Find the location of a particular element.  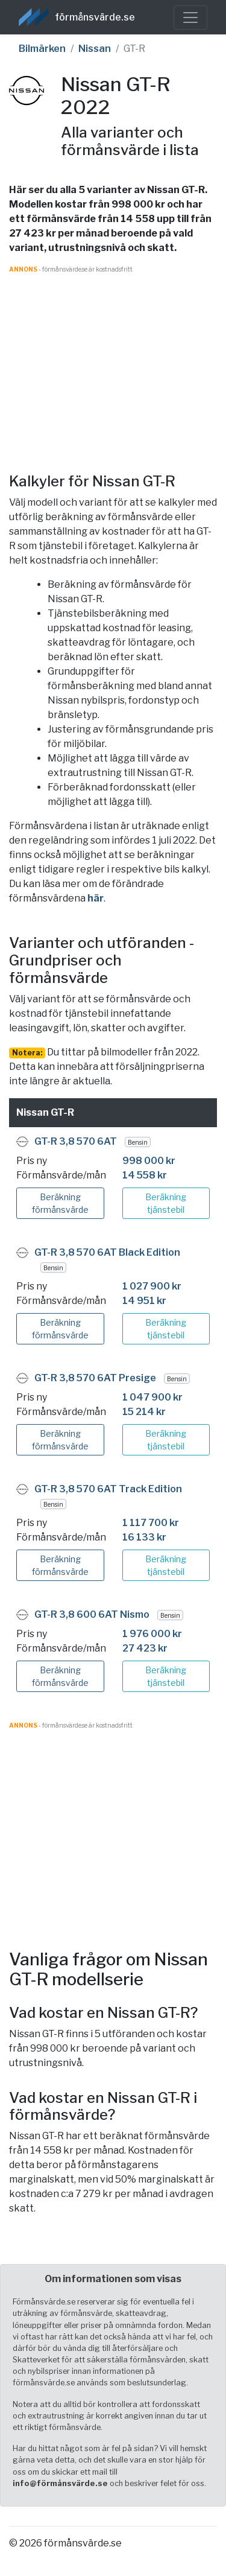

GT-R 3,8 570 6AT Presige is located at coordinates (95, 1378).